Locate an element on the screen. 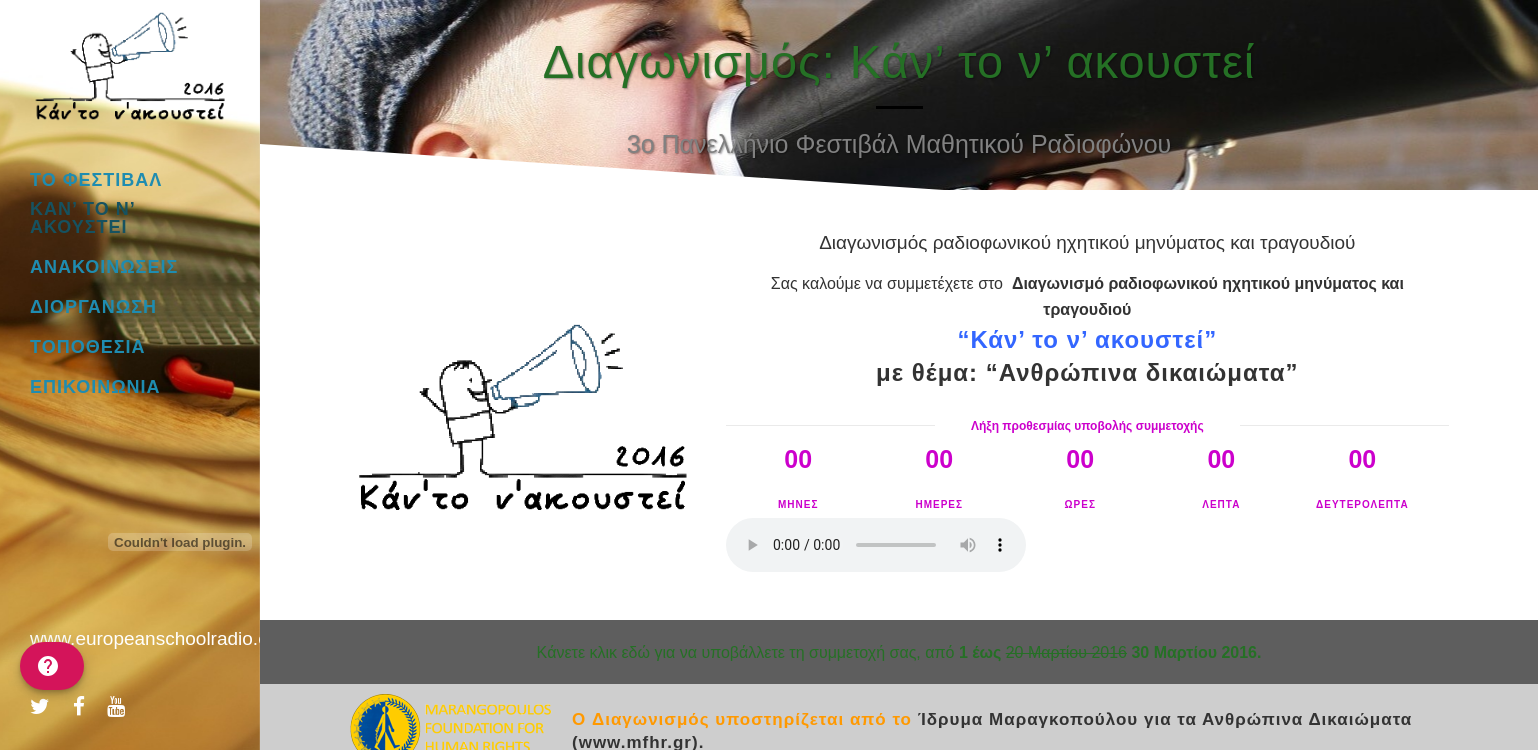 Image resolution: width=1538 pixels, height=750 pixels. www.europeanschoolradio.eu is located at coordinates (154, 638).